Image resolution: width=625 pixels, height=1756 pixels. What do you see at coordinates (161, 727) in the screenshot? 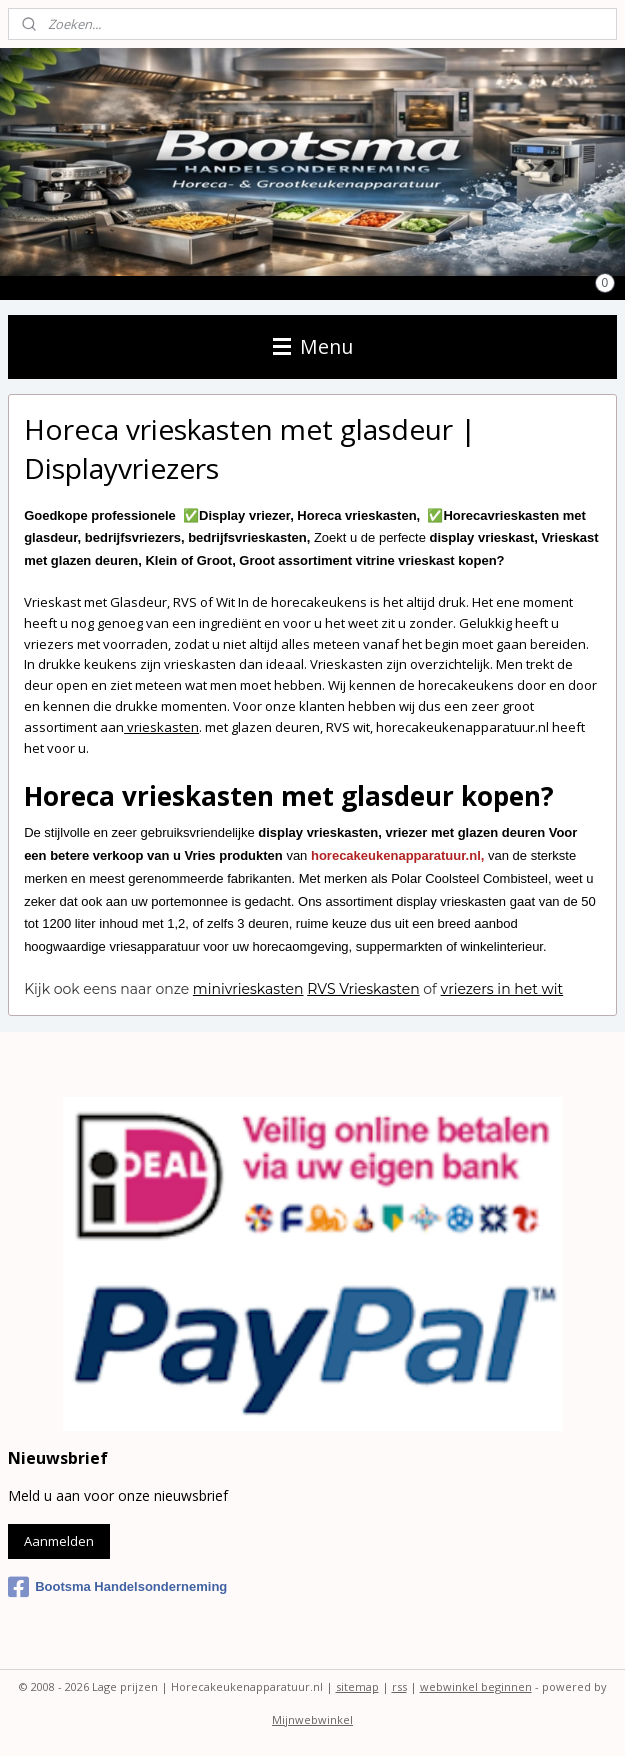
I see `vrieskasten` at bounding box center [161, 727].